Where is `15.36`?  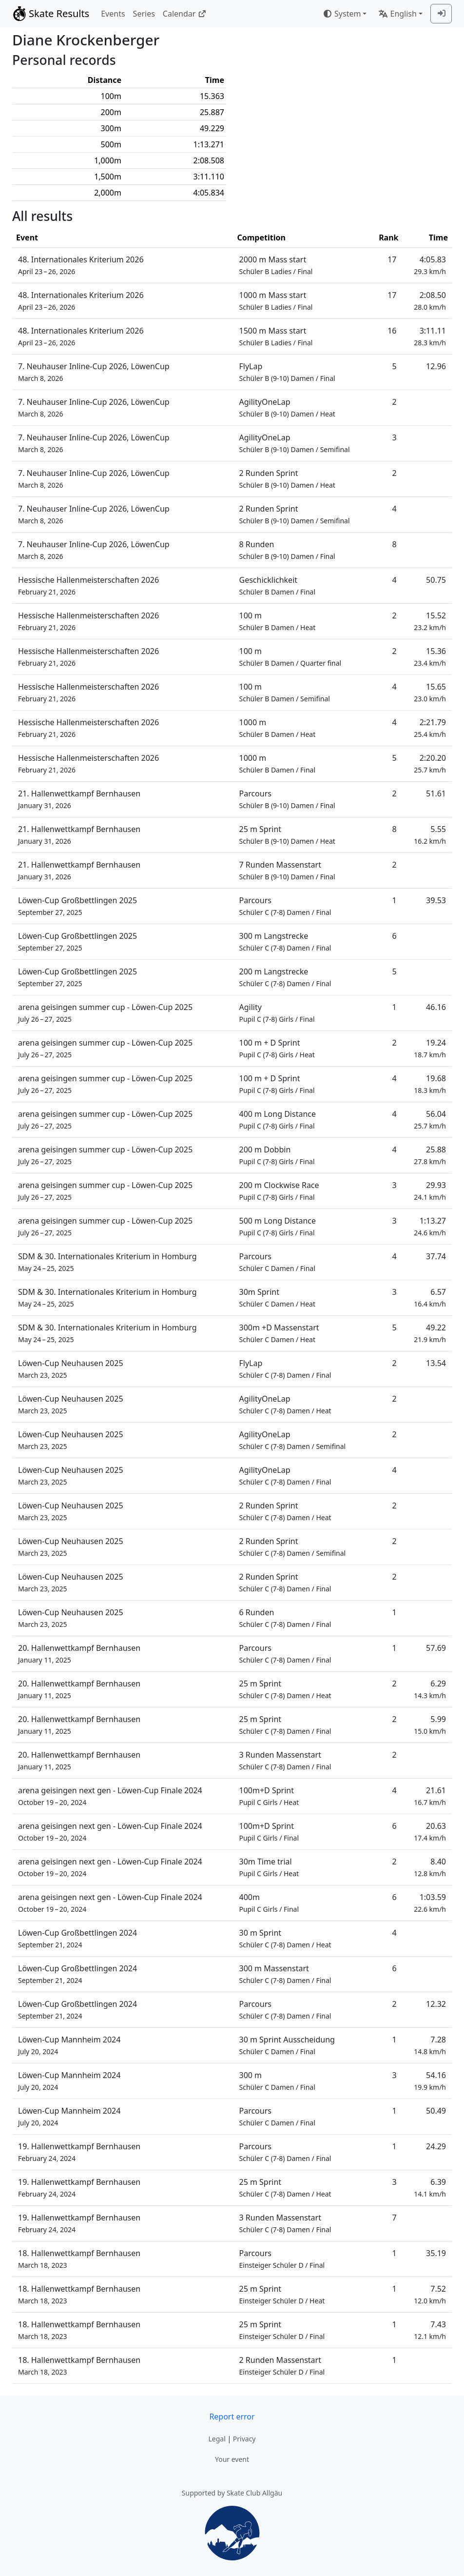 15.36 is located at coordinates (430, 657).